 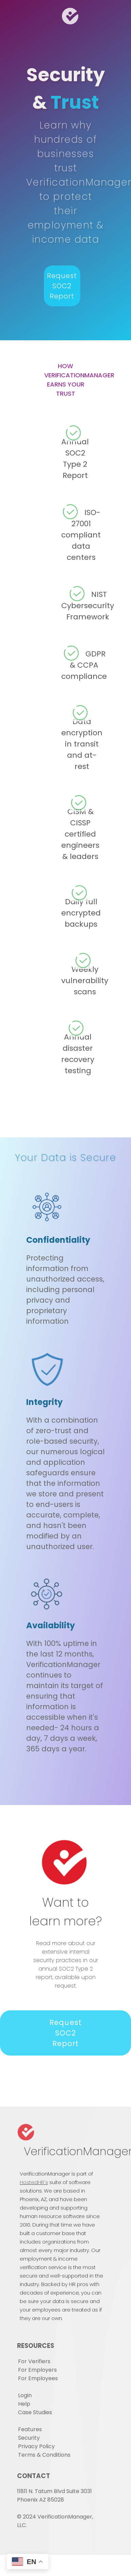 I want to click on Request SOC2 Report, so click(x=62, y=286).